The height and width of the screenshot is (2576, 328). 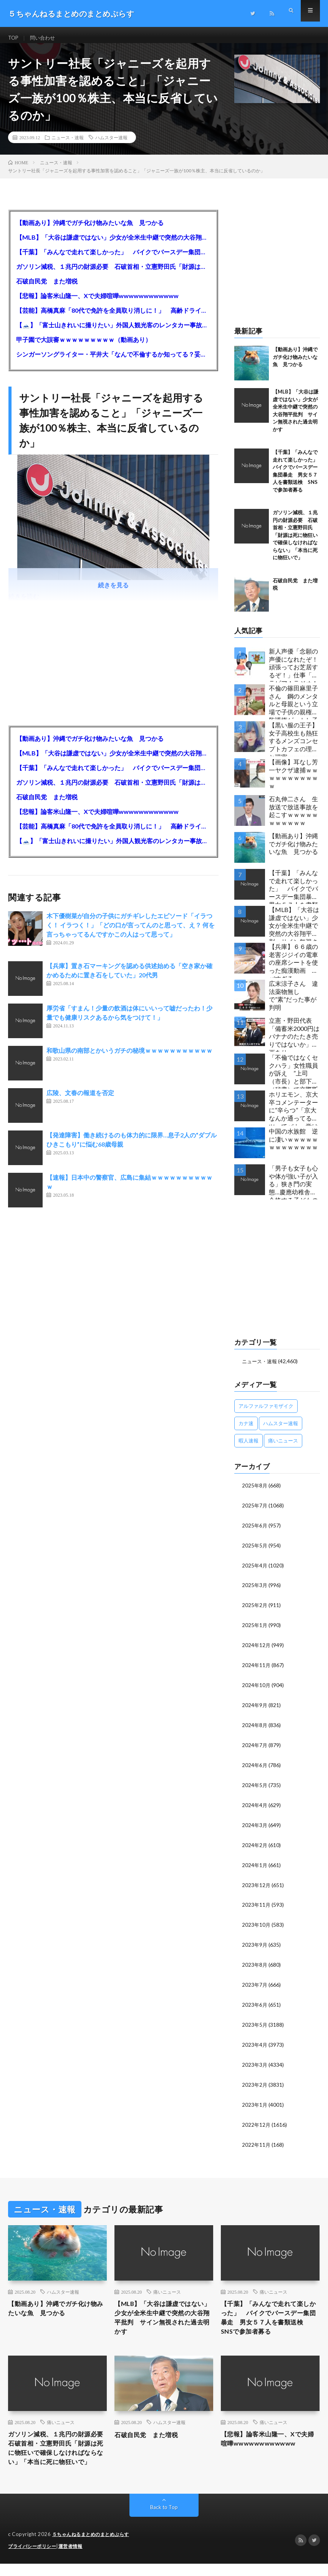 What do you see at coordinates (293, 817) in the screenshot?
I see `石丸伸二さん 生放送で放送事故を起こすｗｗｗｗｗｗｗｗｗｗｗ` at bounding box center [293, 817].